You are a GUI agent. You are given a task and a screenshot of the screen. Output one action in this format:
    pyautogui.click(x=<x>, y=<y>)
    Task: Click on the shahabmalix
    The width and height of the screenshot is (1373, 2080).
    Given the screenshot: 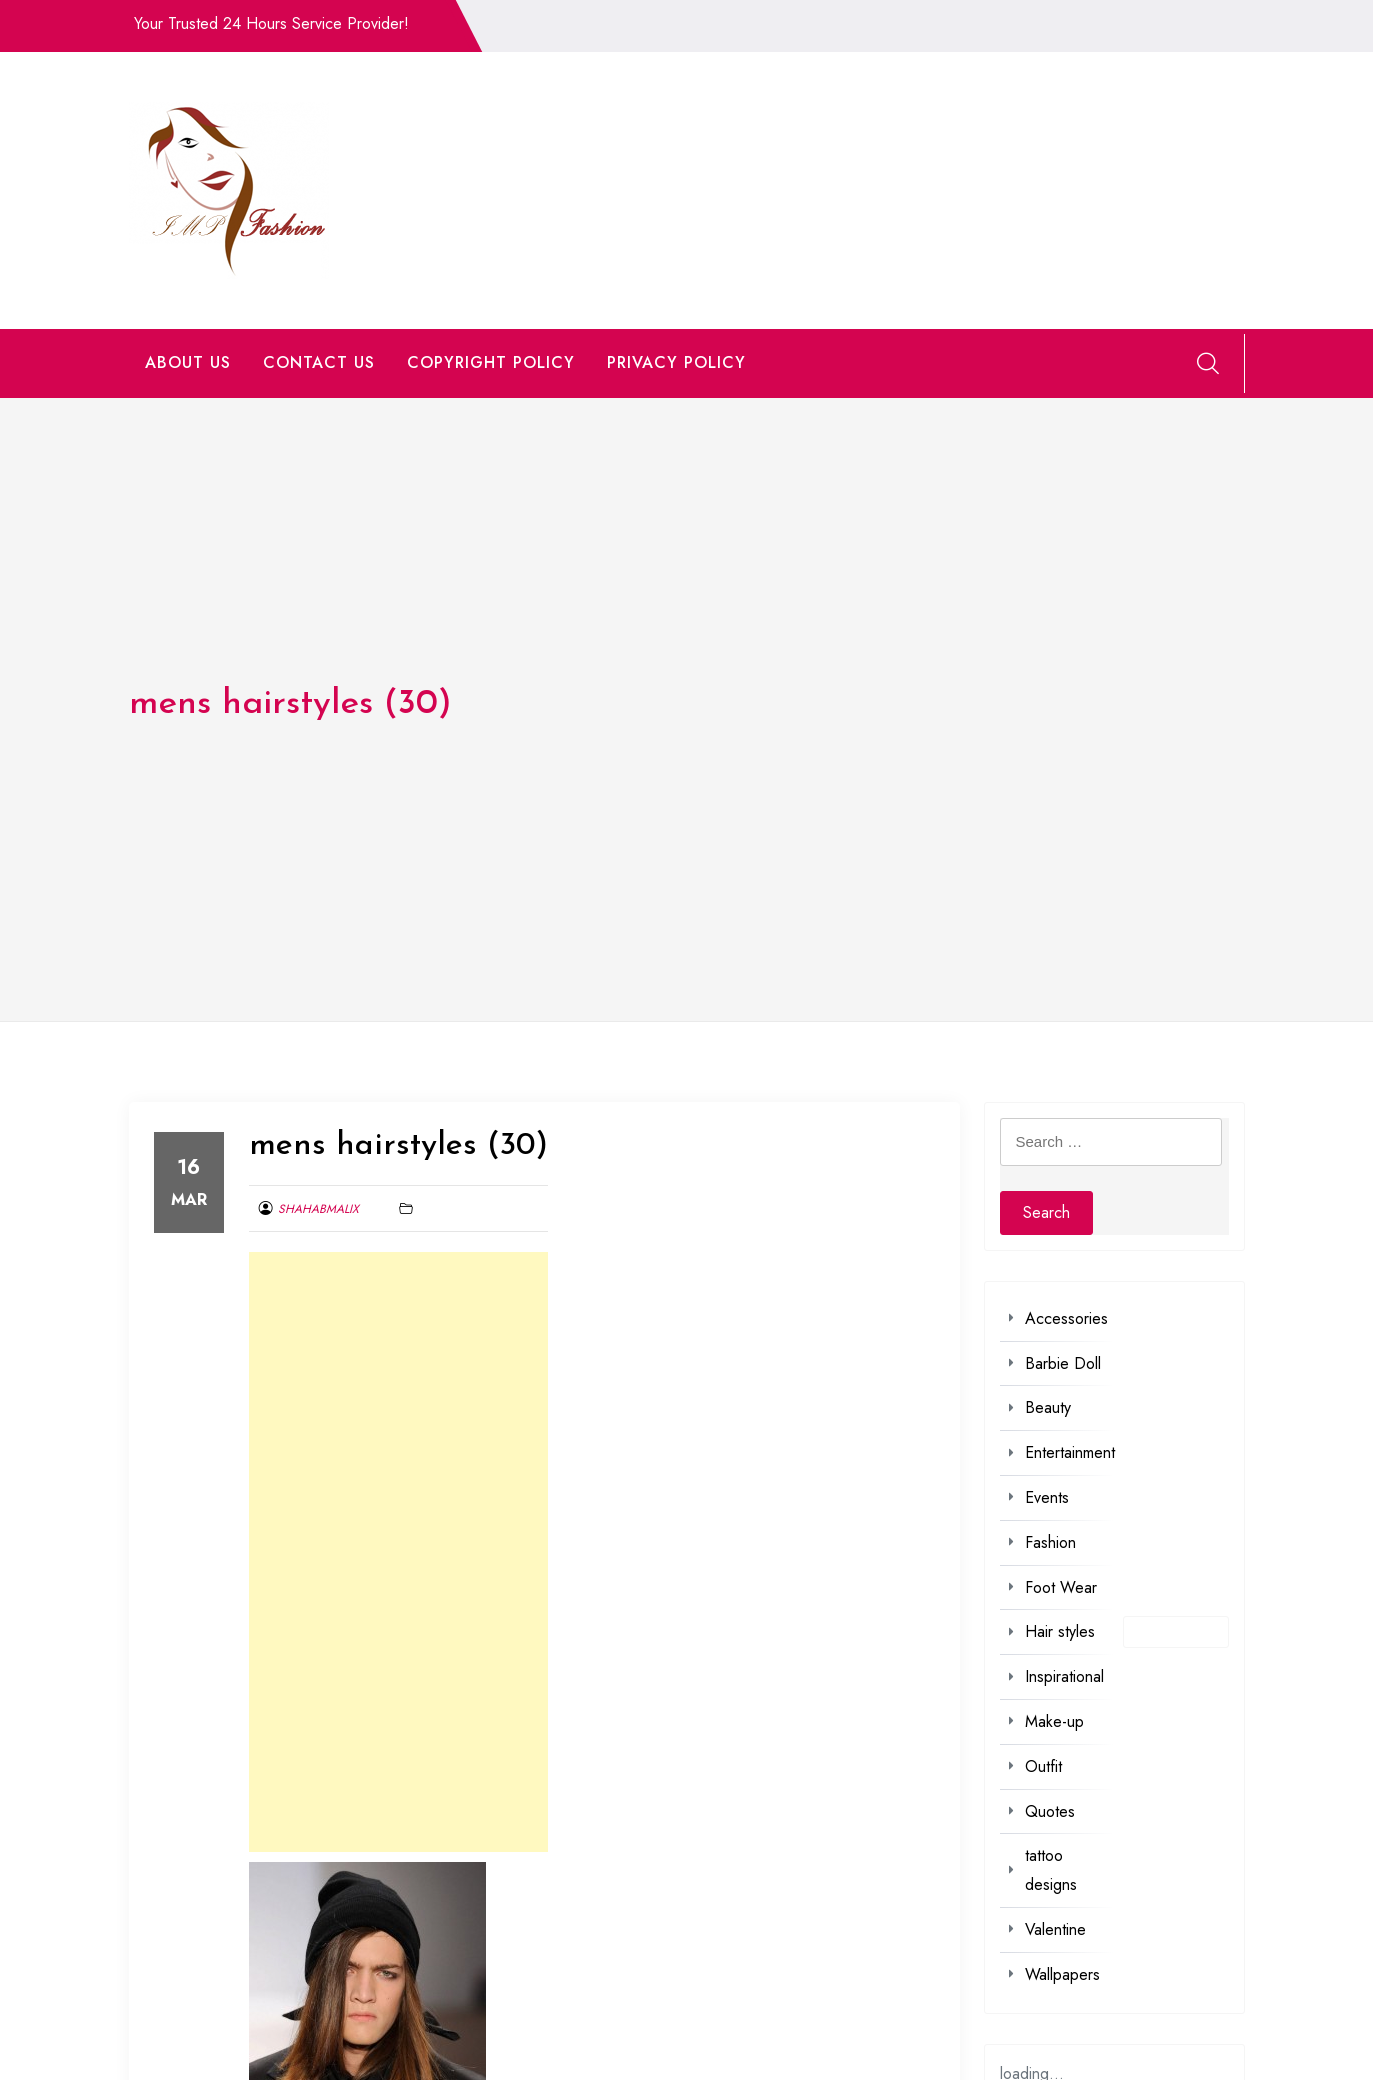 What is the action you would take?
    pyautogui.click(x=318, y=1209)
    